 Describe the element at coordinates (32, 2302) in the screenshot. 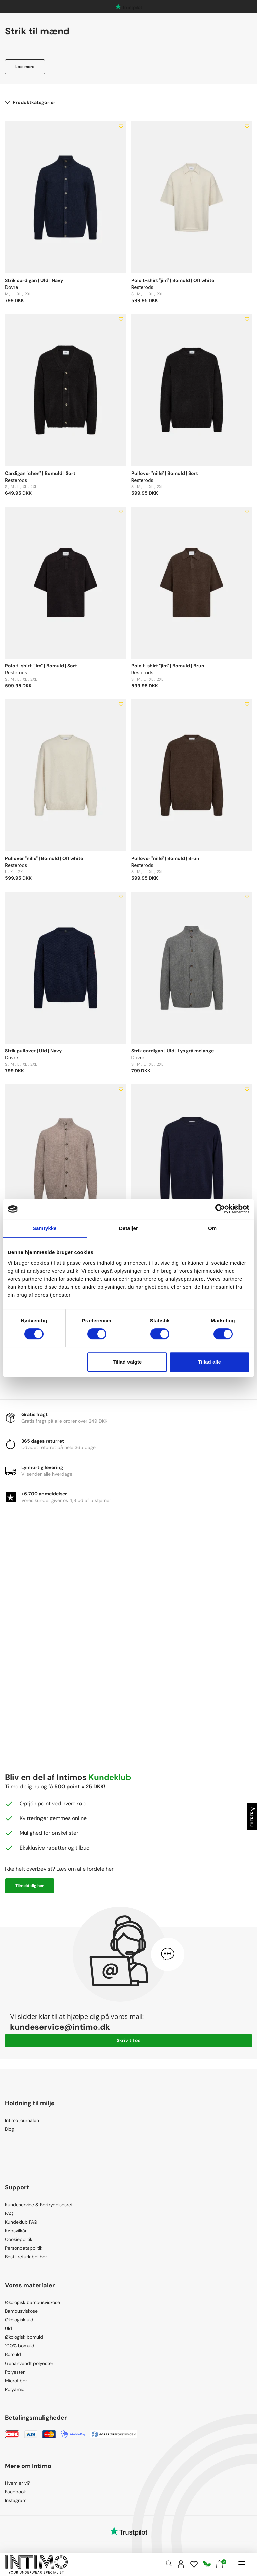

I see `Økologisk bambusviskose` at that location.